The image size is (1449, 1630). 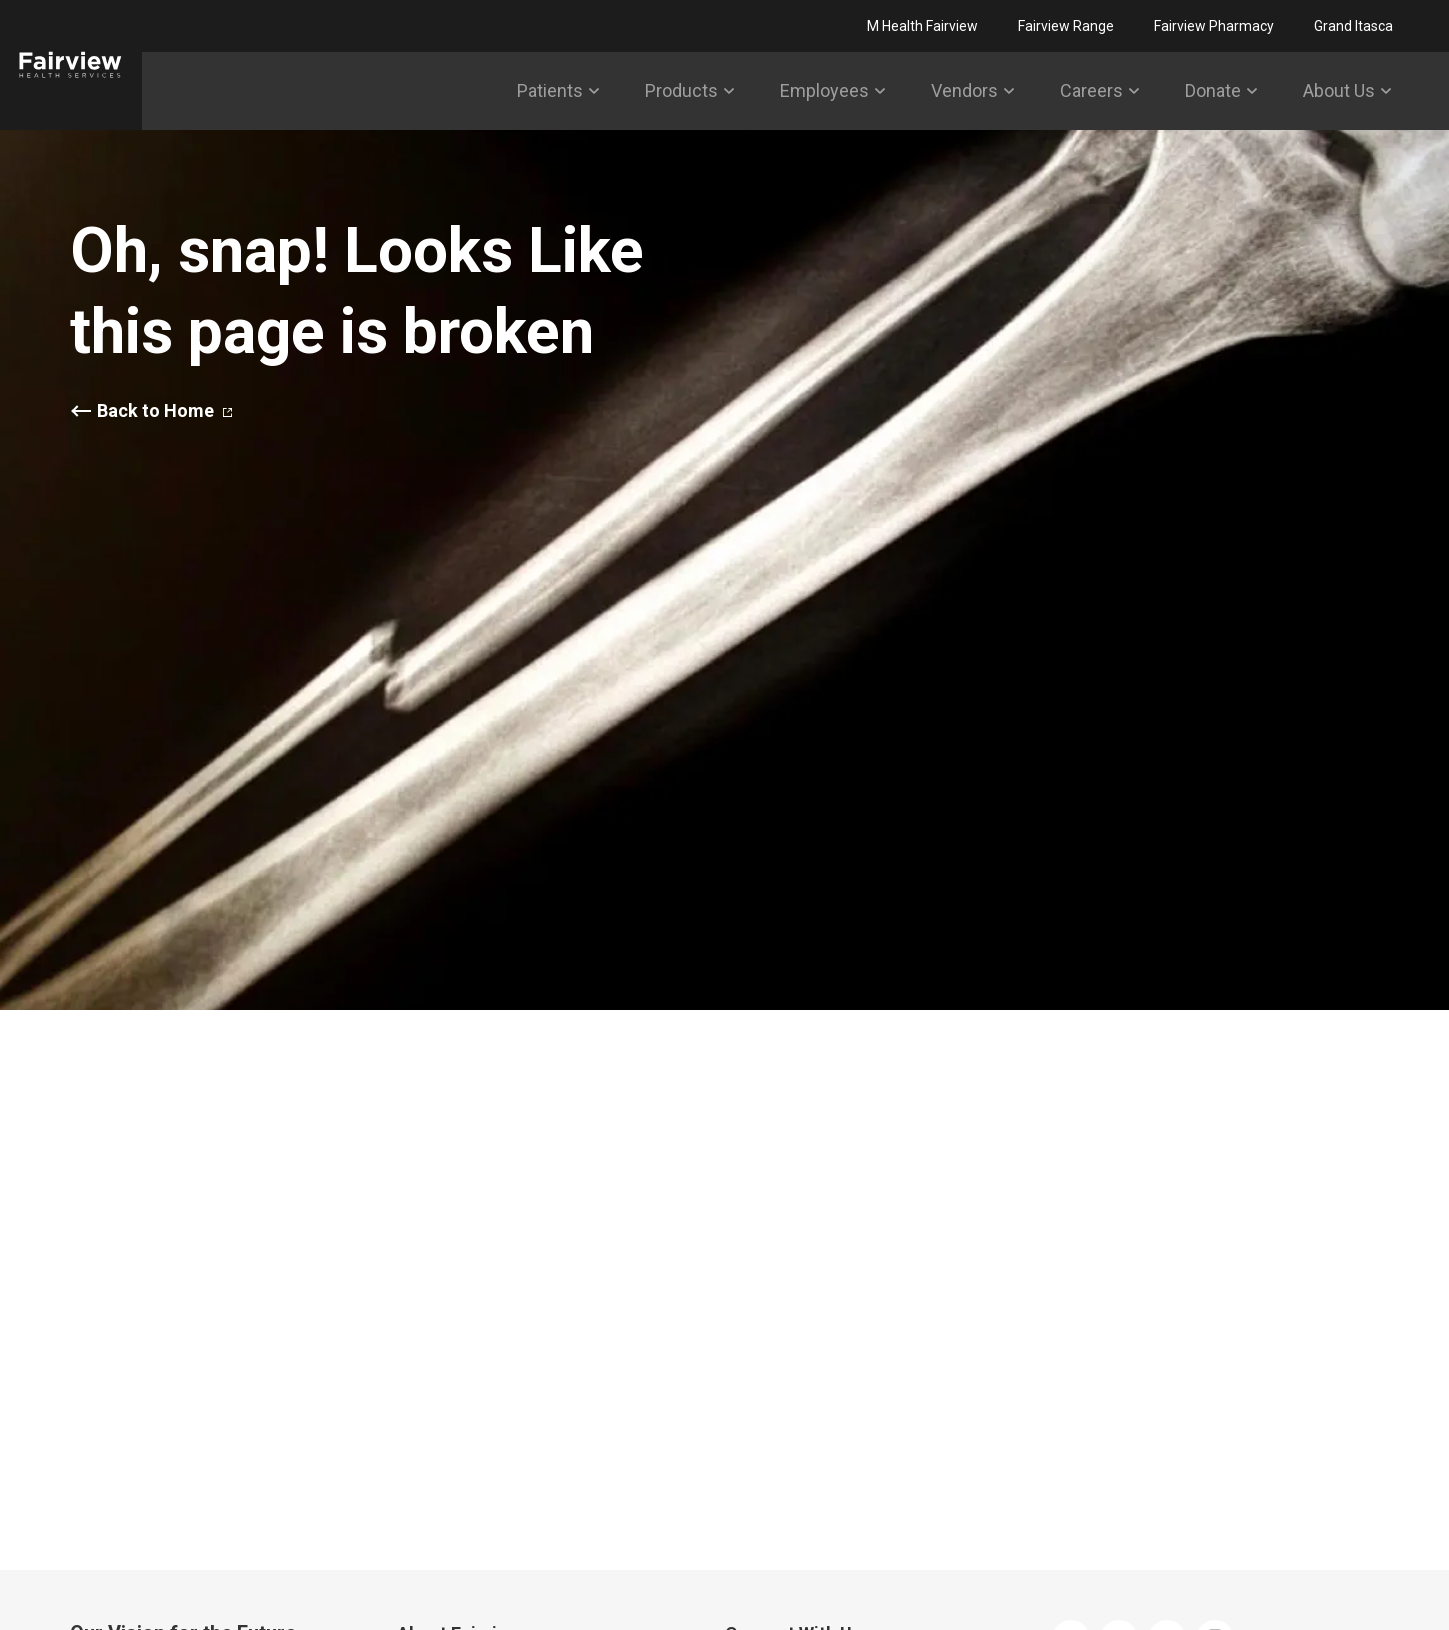 What do you see at coordinates (922, 26) in the screenshot?
I see `M Health Fairview` at bounding box center [922, 26].